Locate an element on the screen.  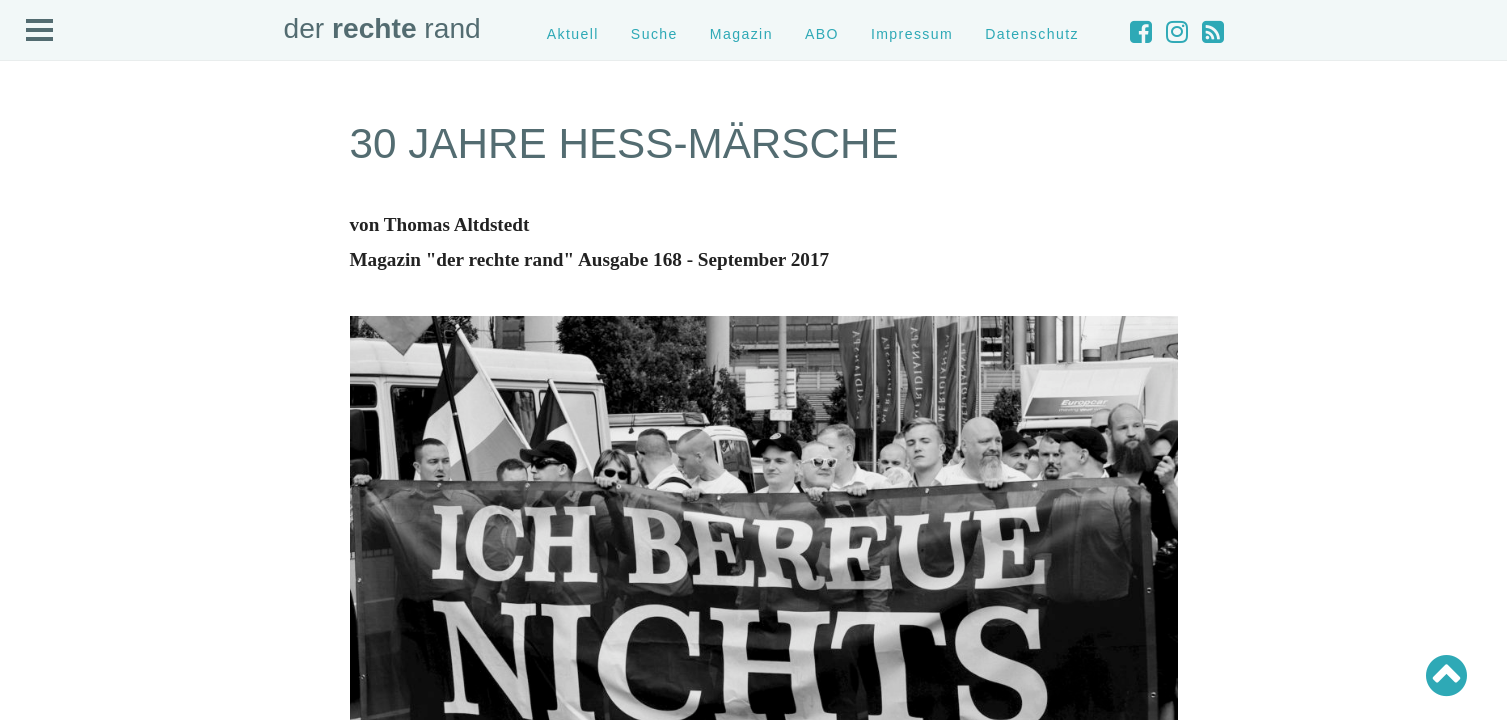
Aktuell is located at coordinates (573, 34).